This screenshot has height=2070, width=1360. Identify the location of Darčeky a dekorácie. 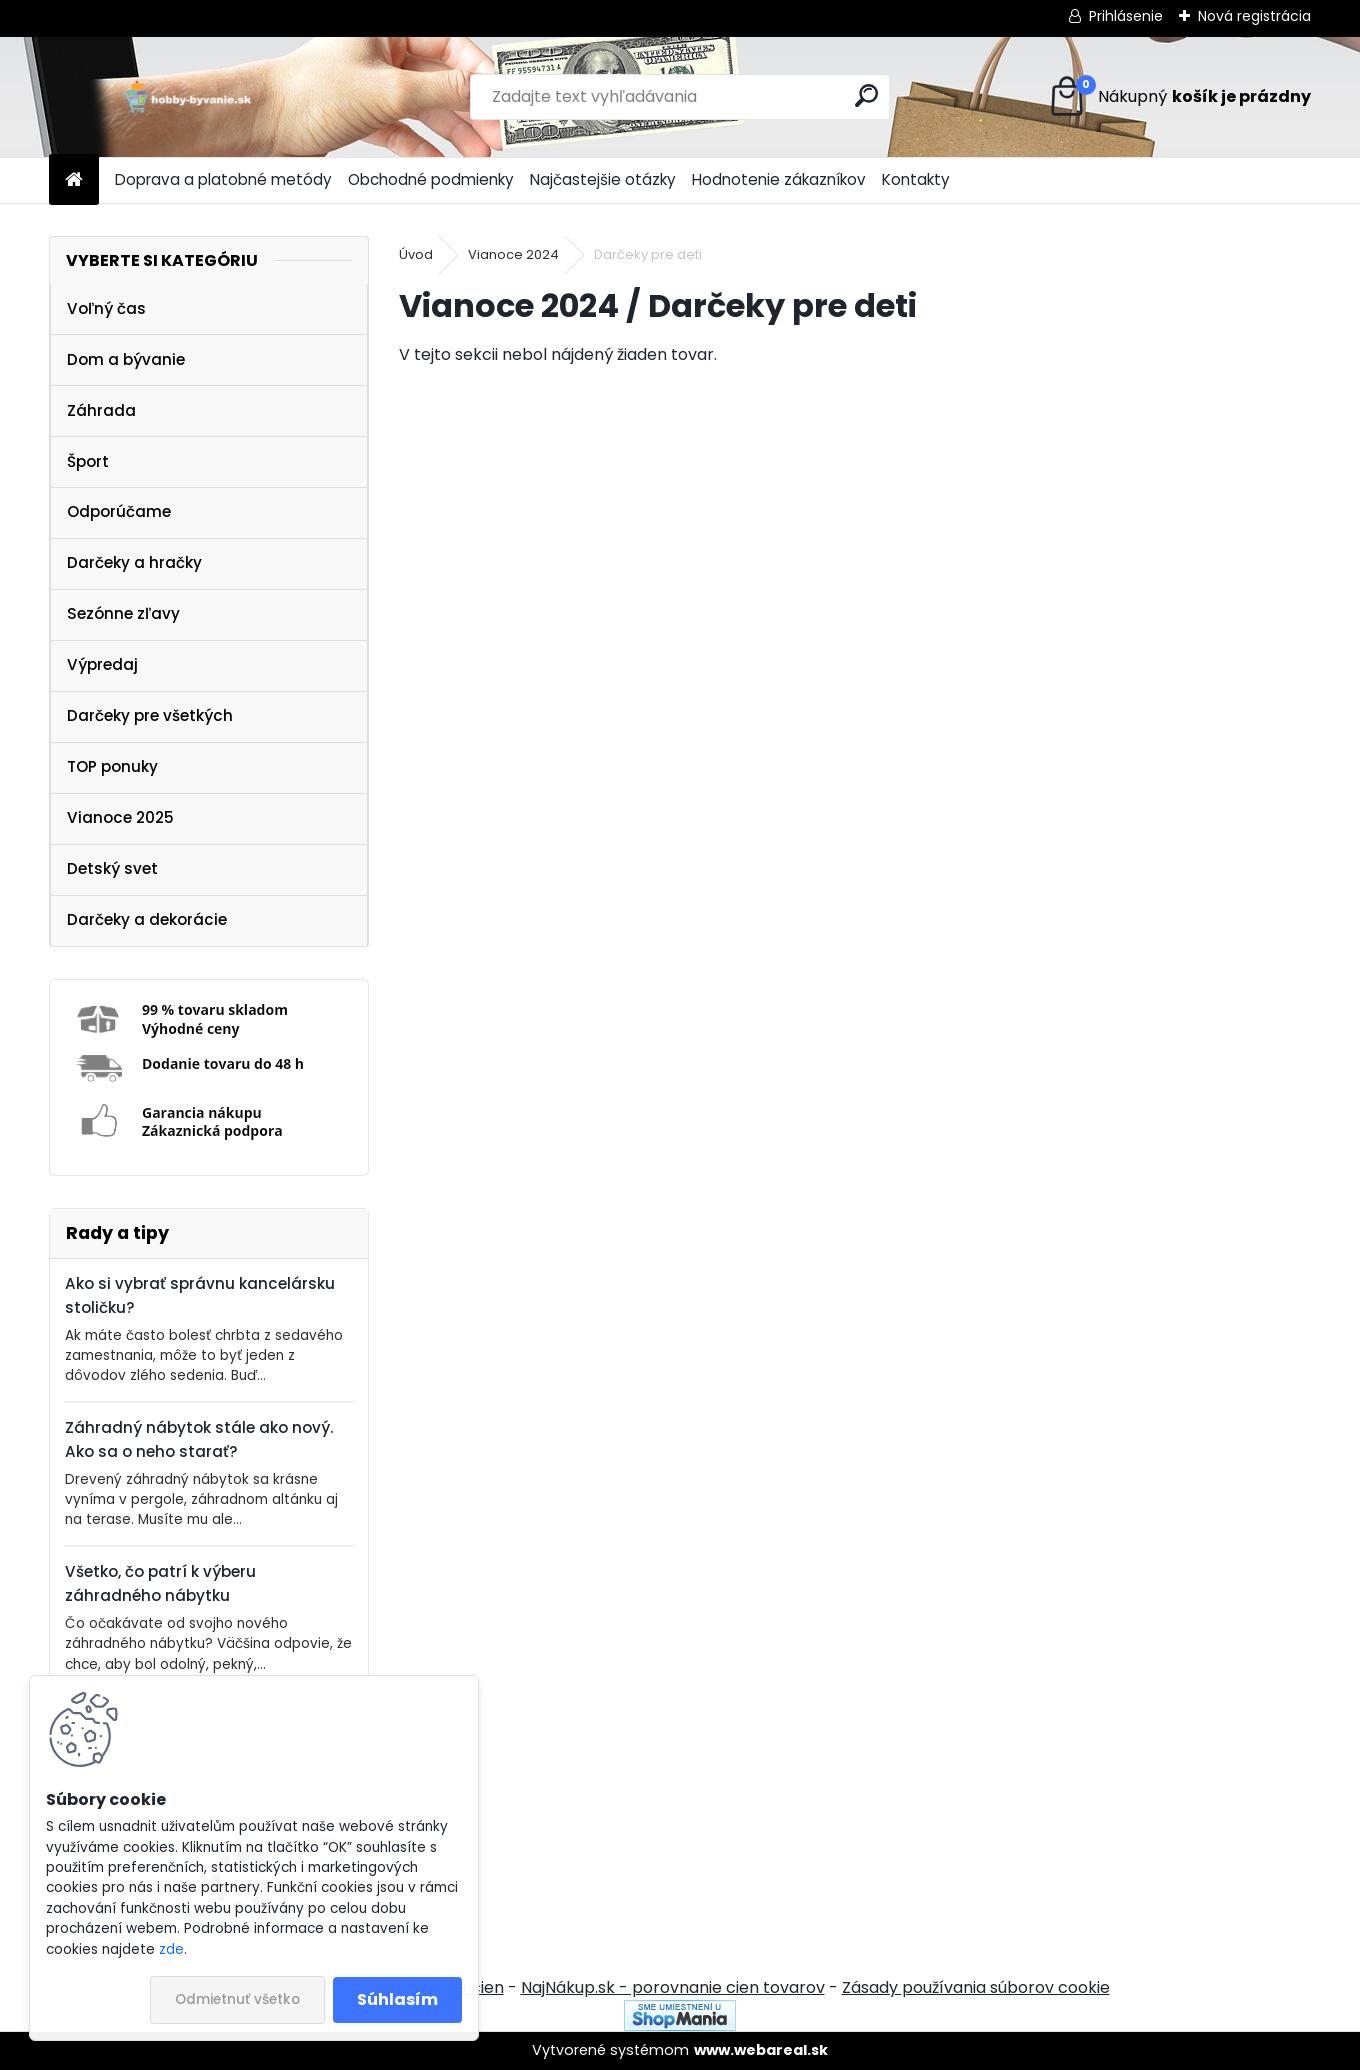
(147, 919).